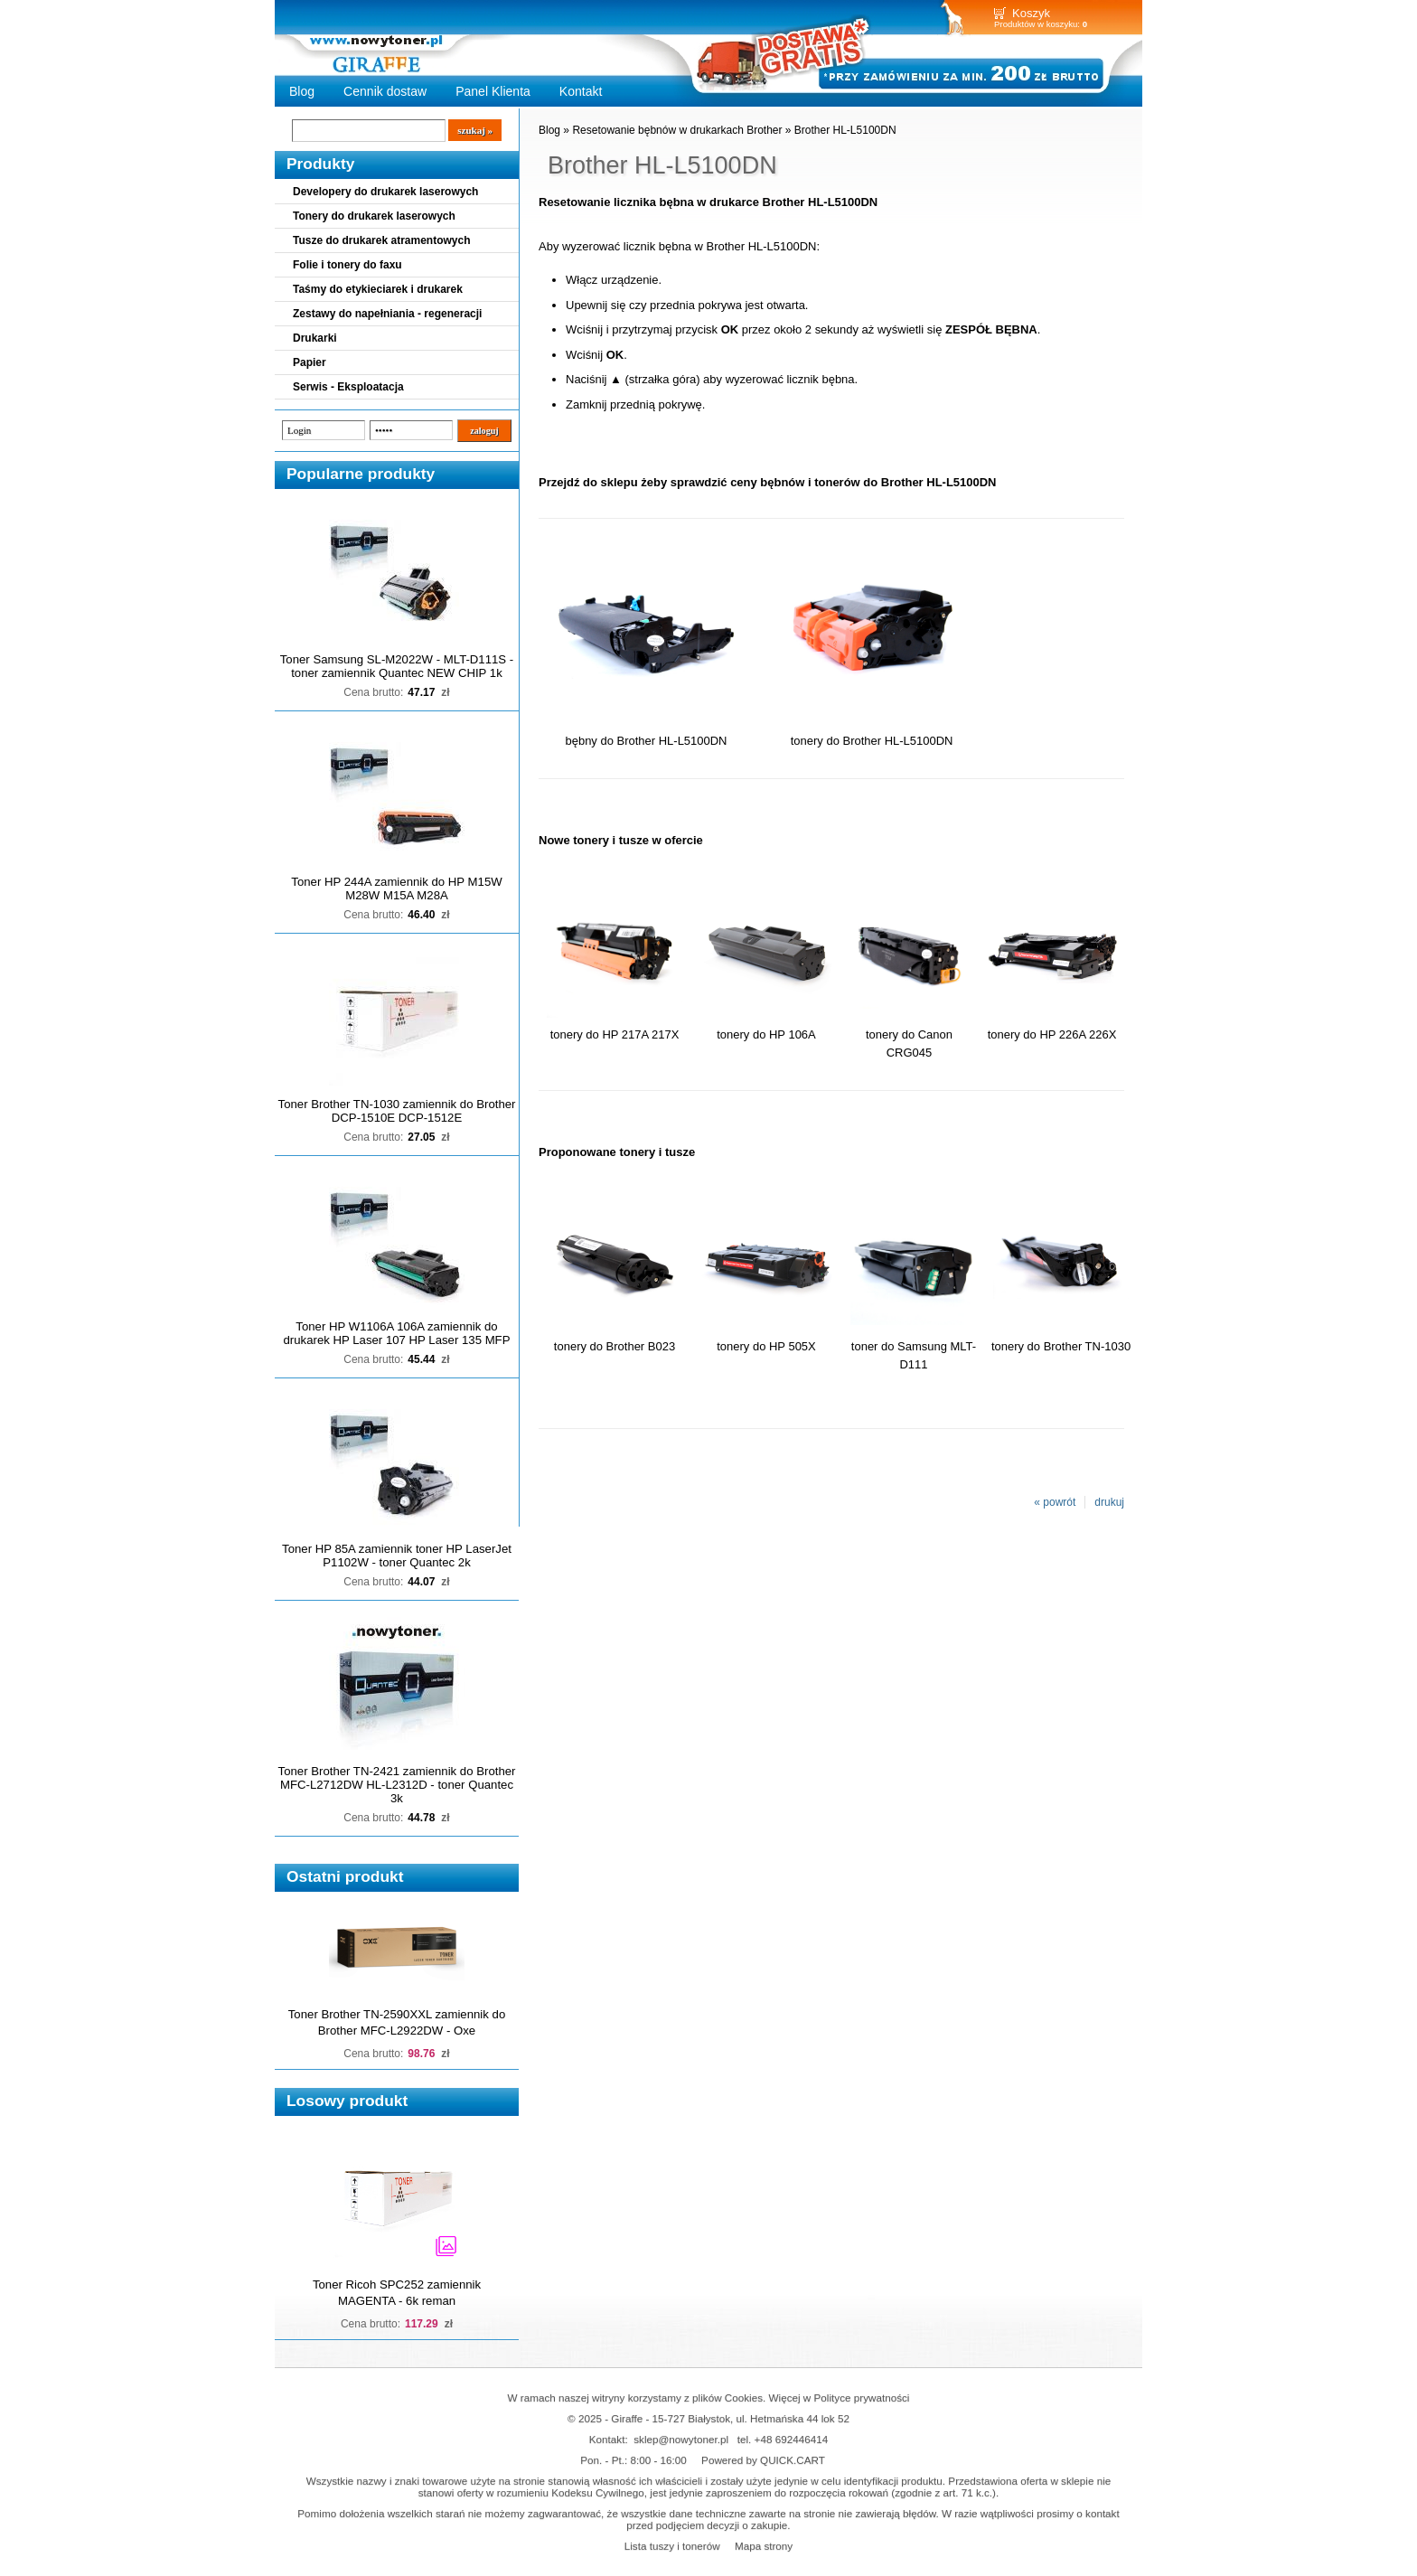 This screenshot has width=1417, height=2576. Describe the element at coordinates (315, 338) in the screenshot. I see `Drukarki` at that location.